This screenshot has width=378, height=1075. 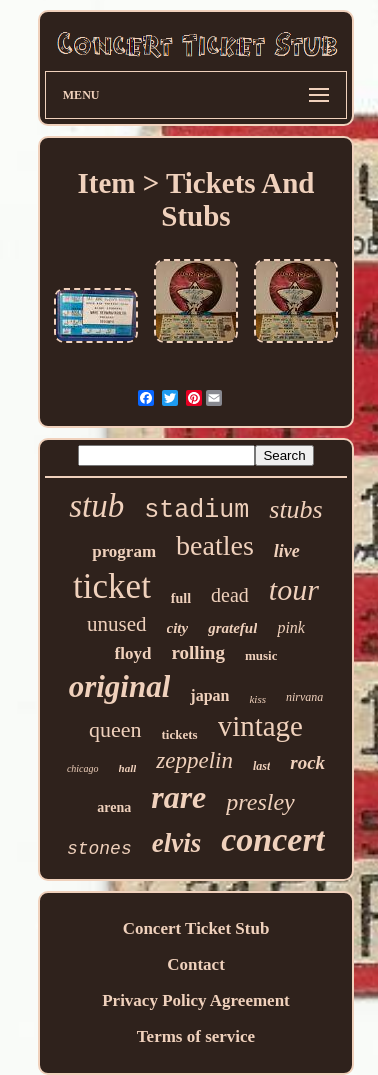 What do you see at coordinates (294, 589) in the screenshot?
I see `tour` at bounding box center [294, 589].